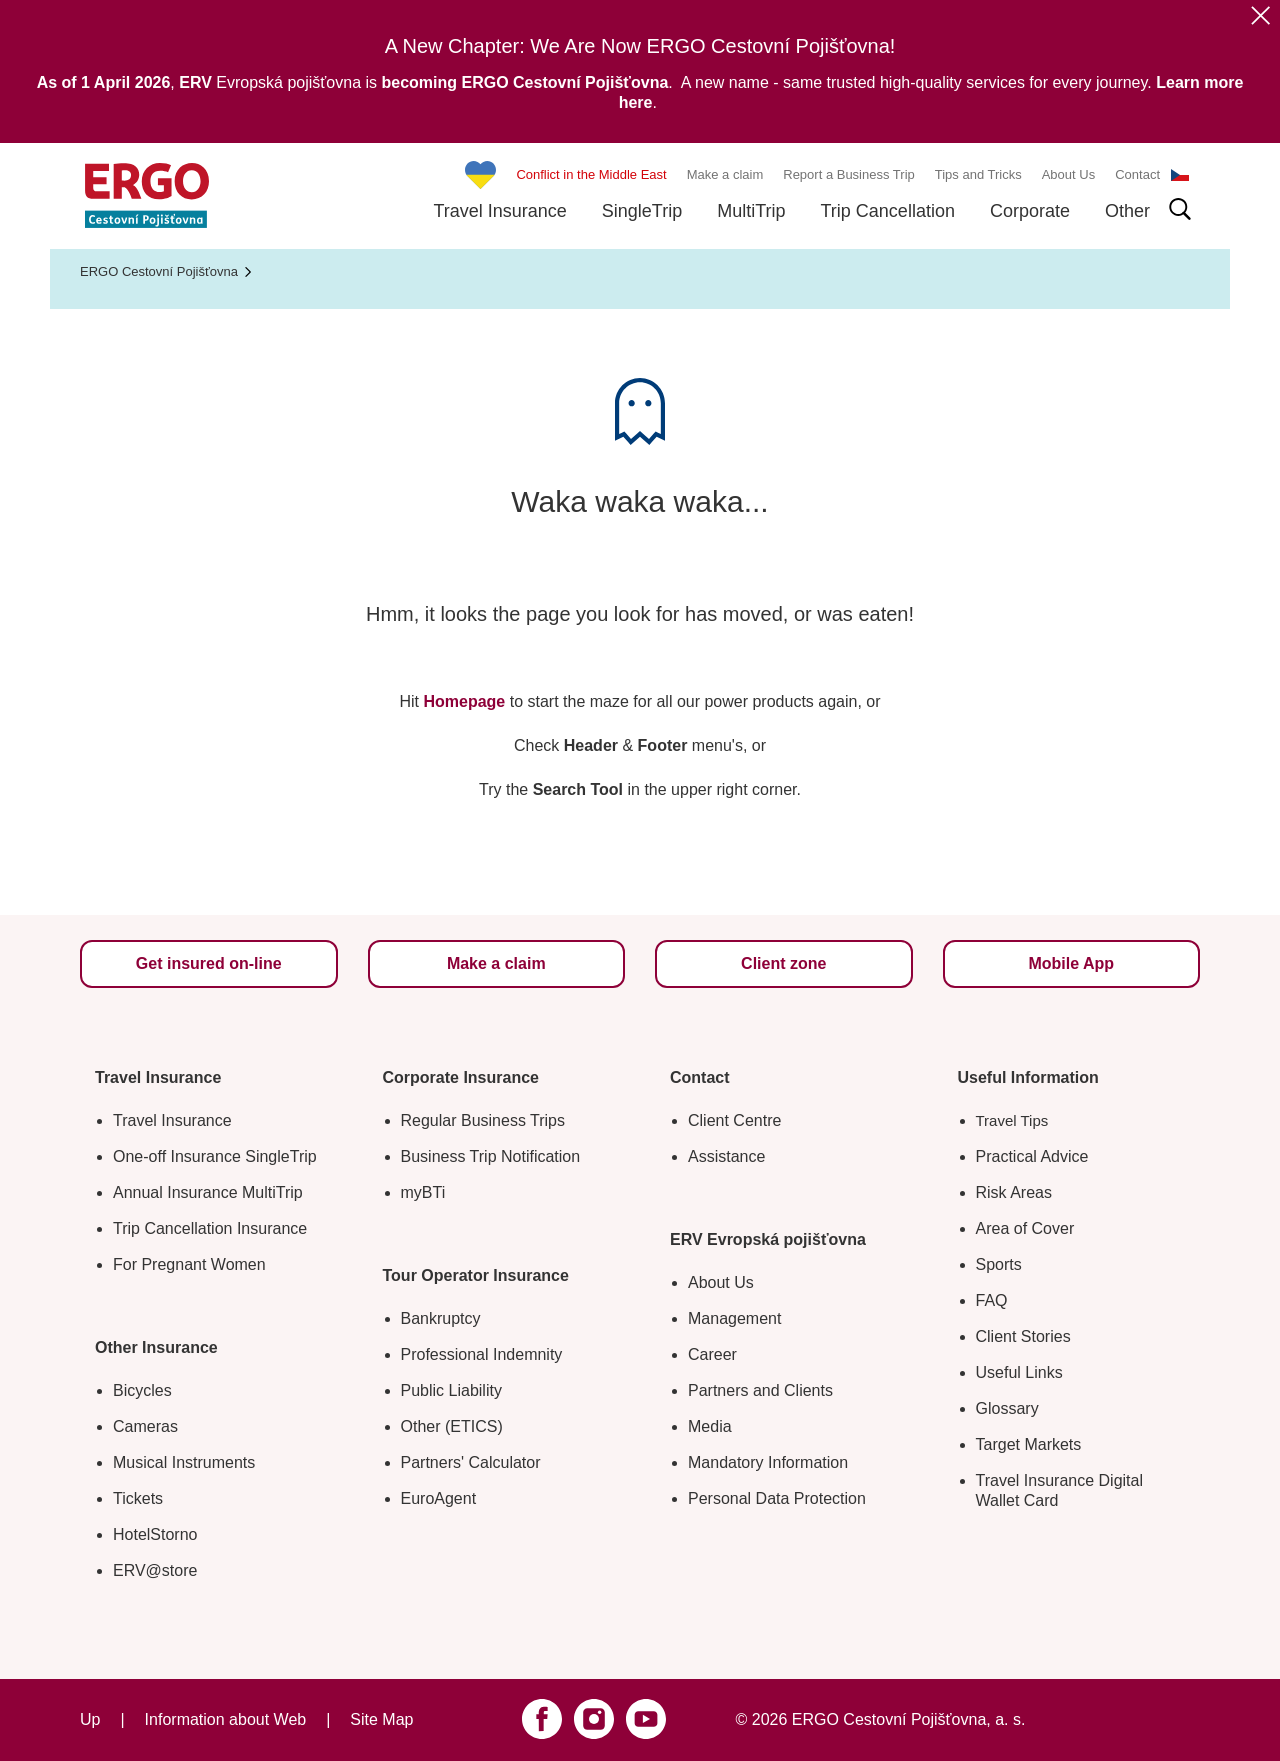 This screenshot has height=1761, width=1280. What do you see at coordinates (145, 1426) in the screenshot?
I see `Cameras` at bounding box center [145, 1426].